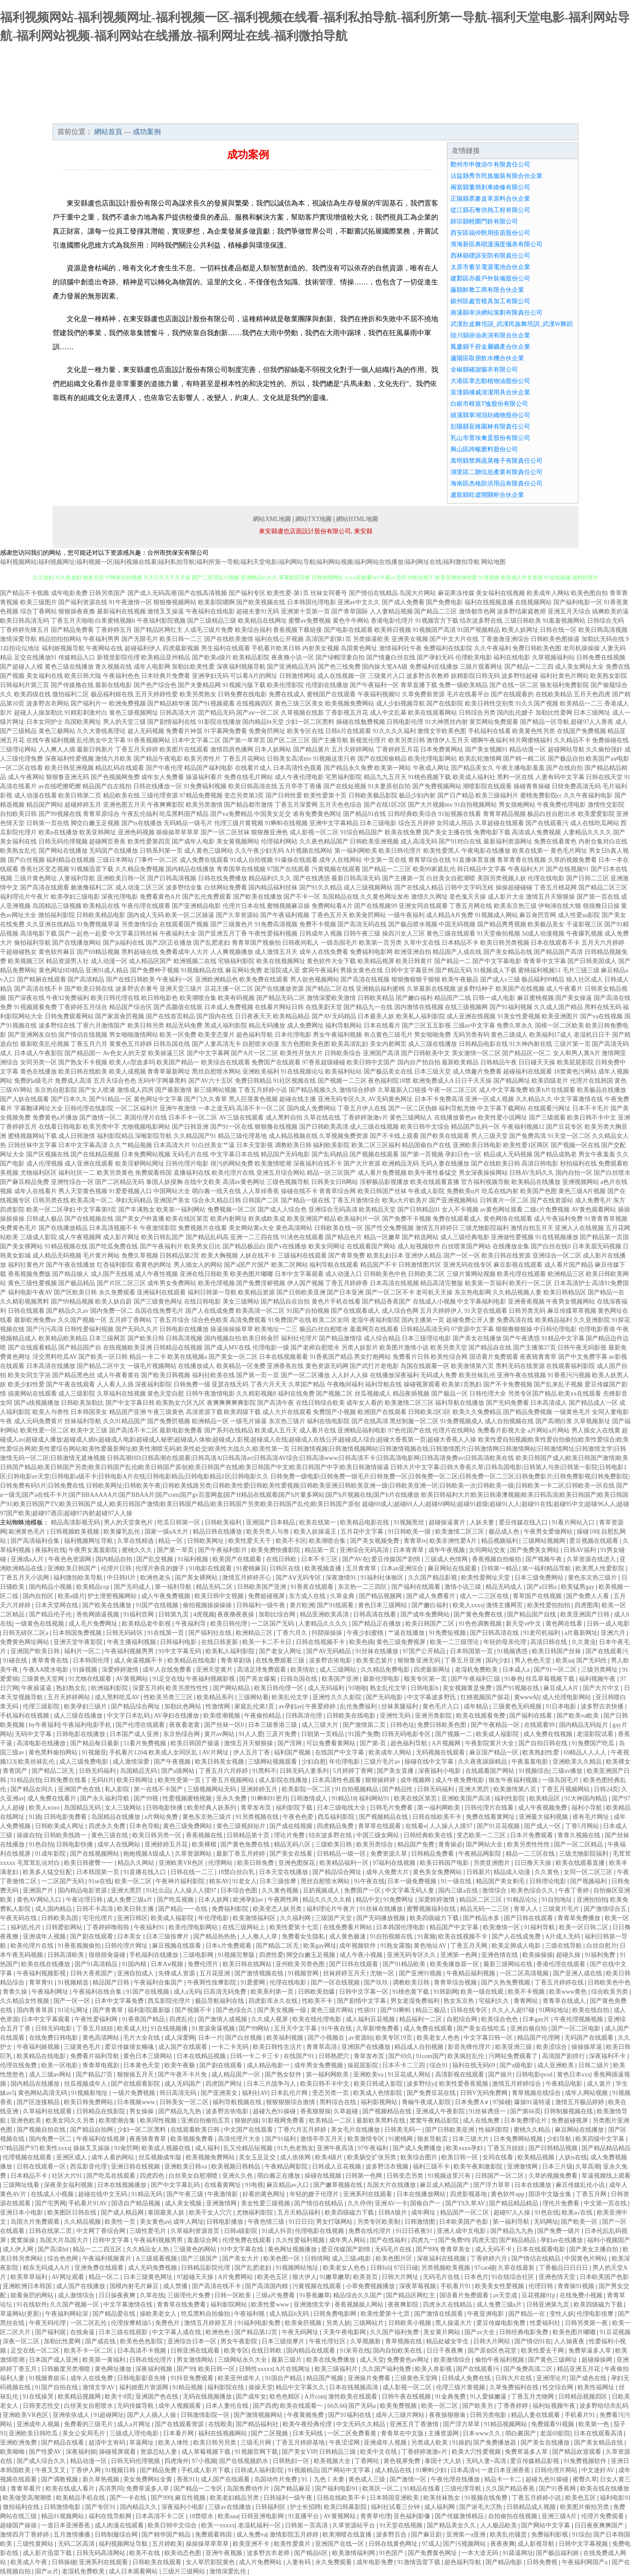 The height and width of the screenshot is (2576, 631). Describe the element at coordinates (181, 988) in the screenshot. I see `亚洲天堂三级片` at that location.